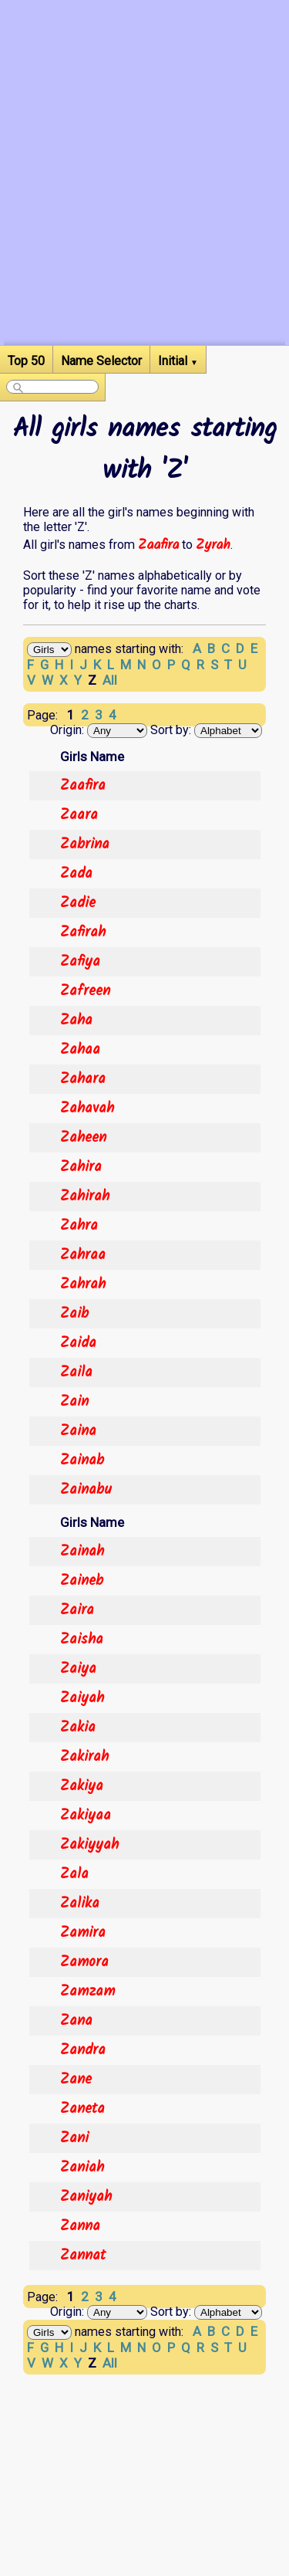 The width and height of the screenshot is (289, 2576). Describe the element at coordinates (82, 1551) in the screenshot. I see `Zainah` at that location.